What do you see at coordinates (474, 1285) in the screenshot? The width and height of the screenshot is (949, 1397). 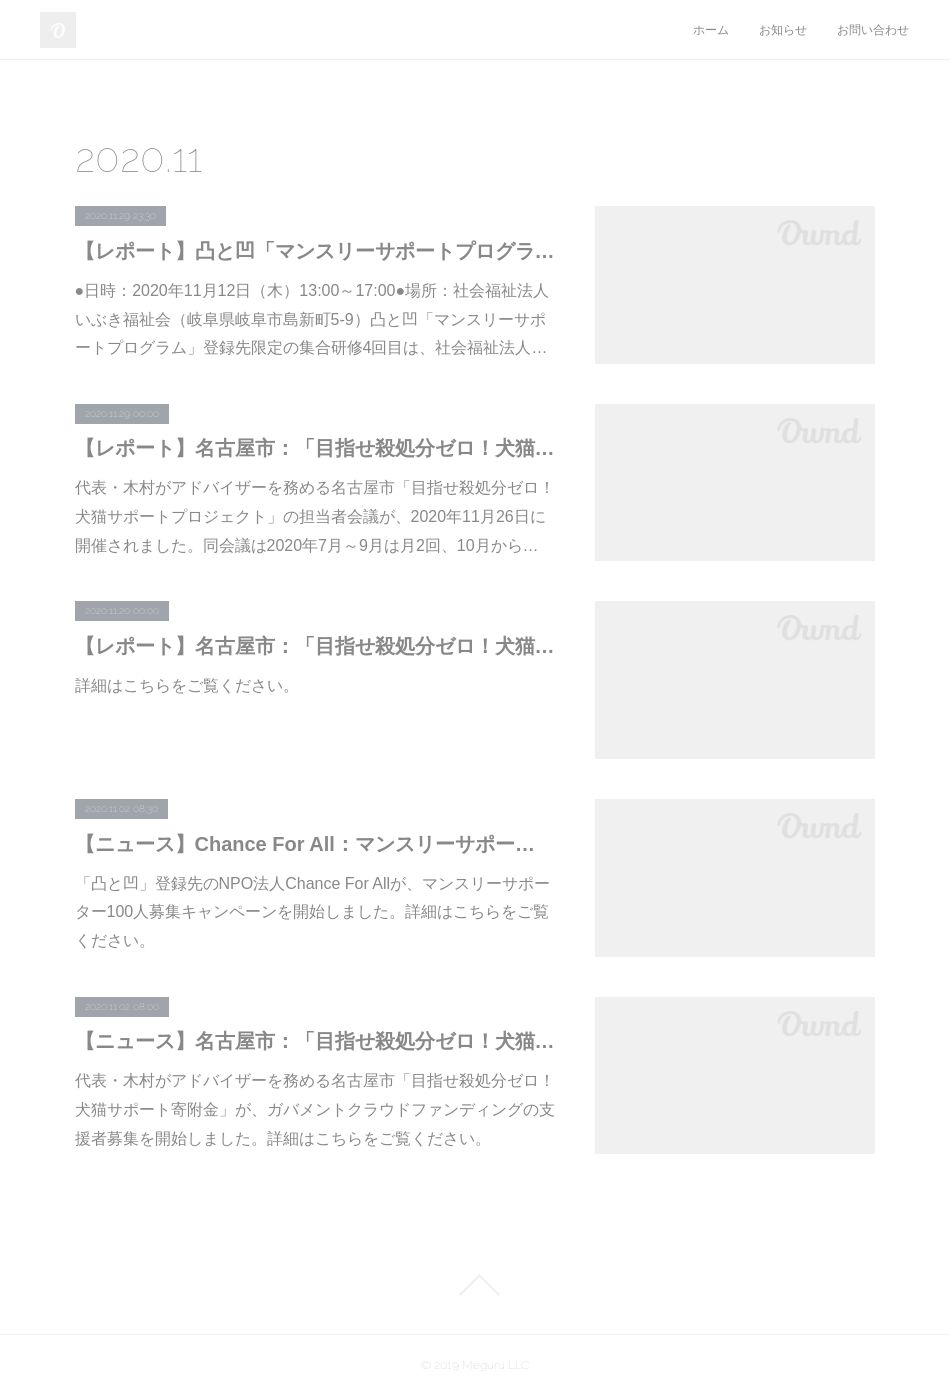 I see `Page Top` at bounding box center [474, 1285].